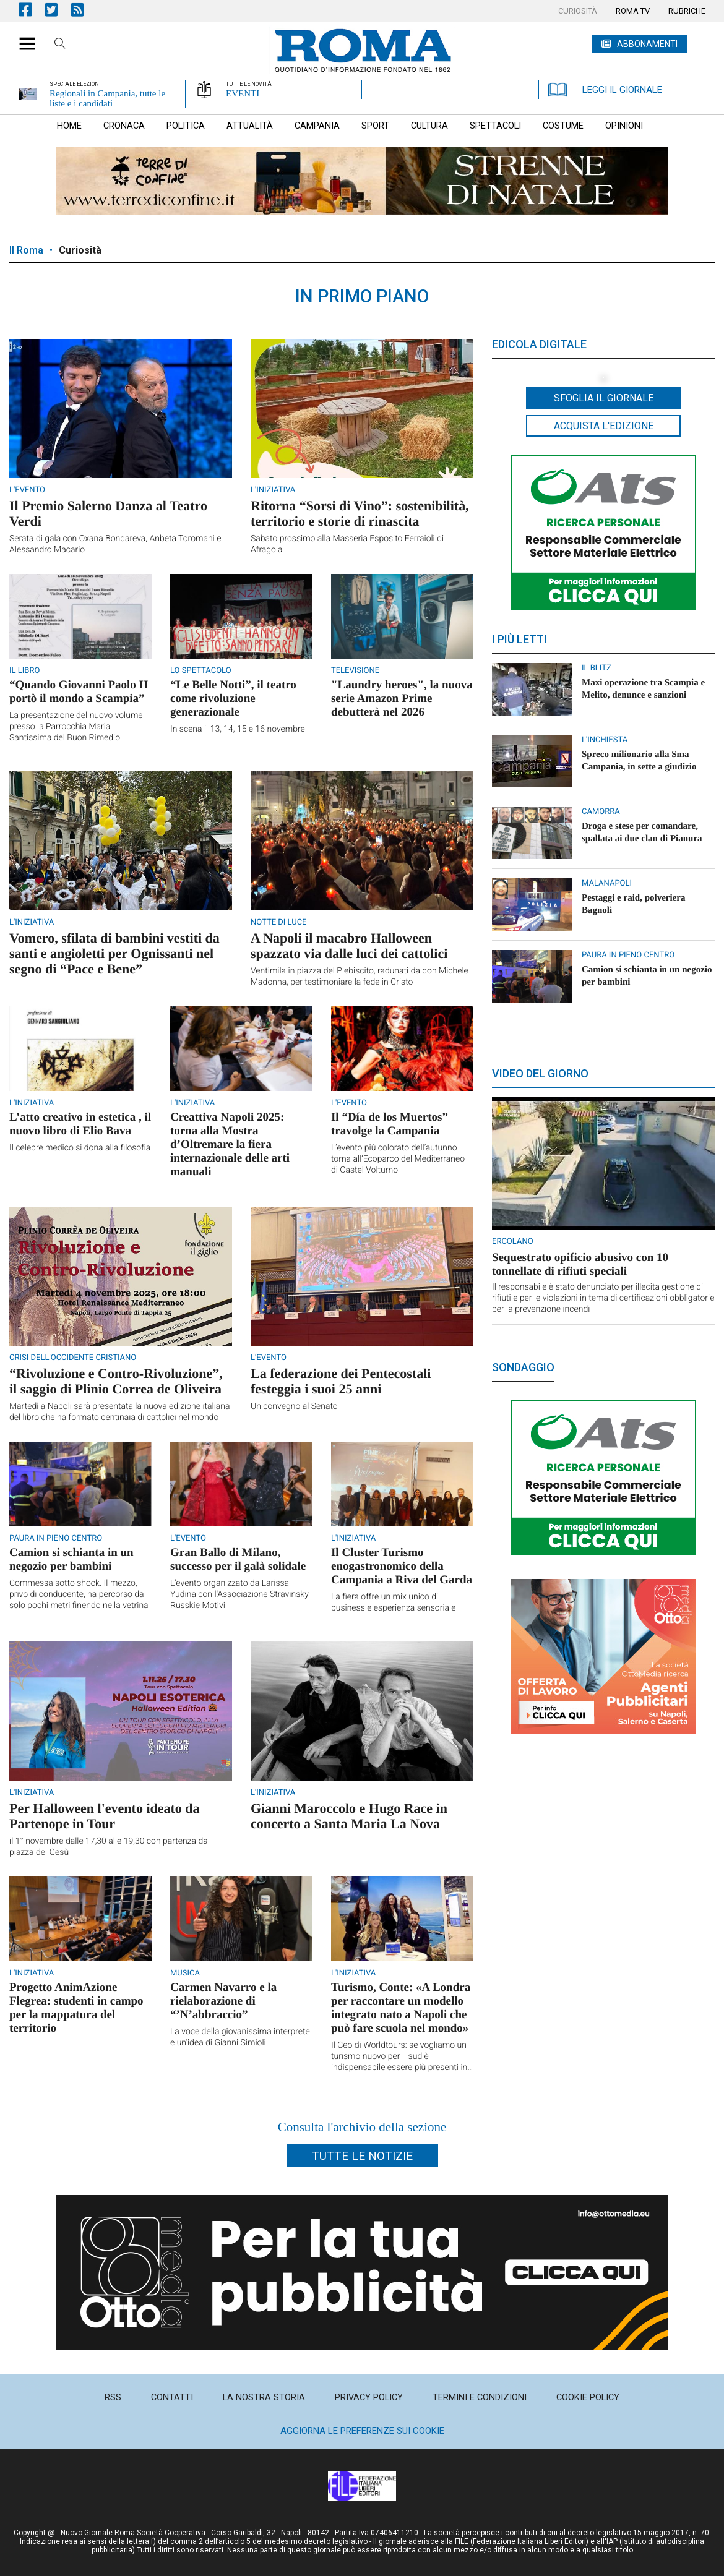 This screenshot has width=724, height=2576. I want to click on Pagina Facebook, so click(32, 9).